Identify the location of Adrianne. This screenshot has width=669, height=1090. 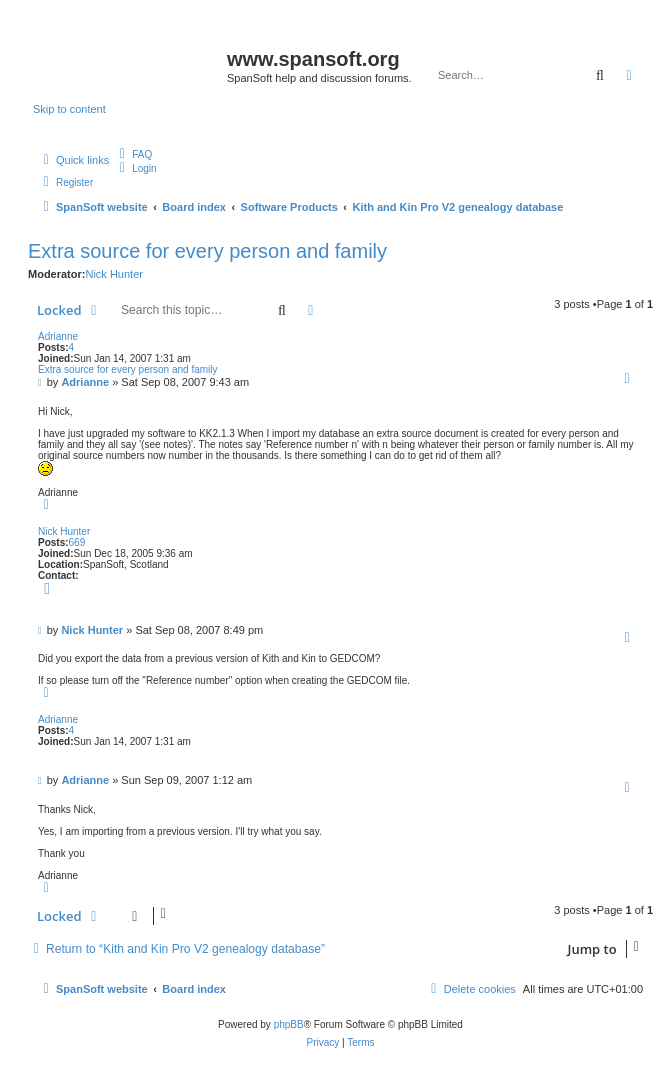
(58, 336).